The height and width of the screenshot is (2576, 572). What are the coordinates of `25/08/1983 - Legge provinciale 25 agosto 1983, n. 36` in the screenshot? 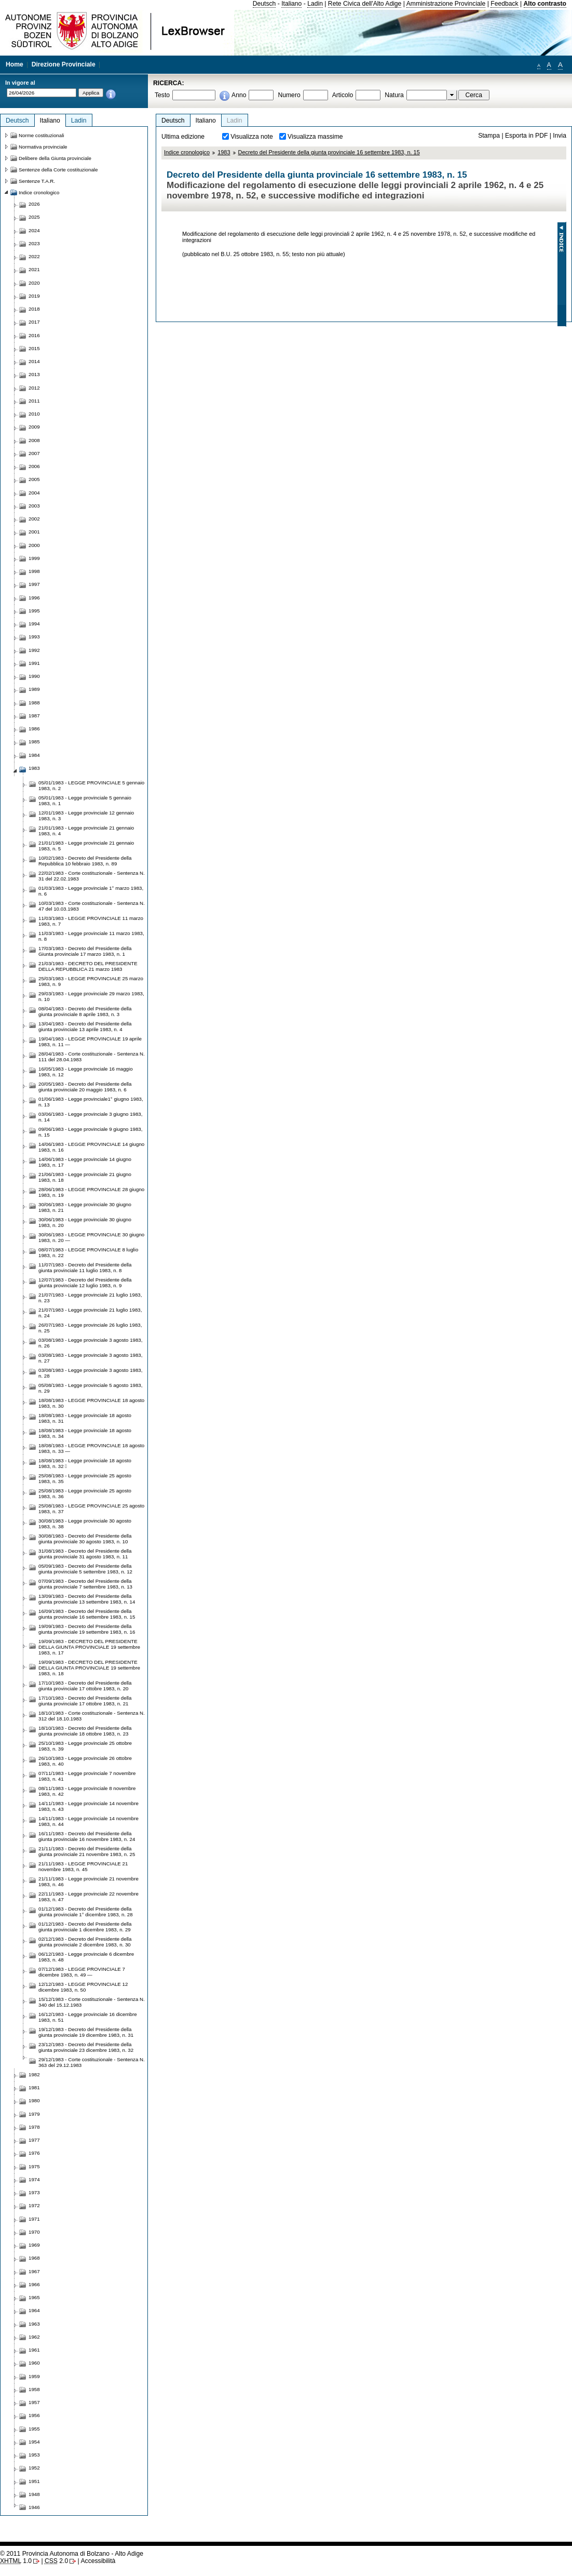 It's located at (84, 1493).